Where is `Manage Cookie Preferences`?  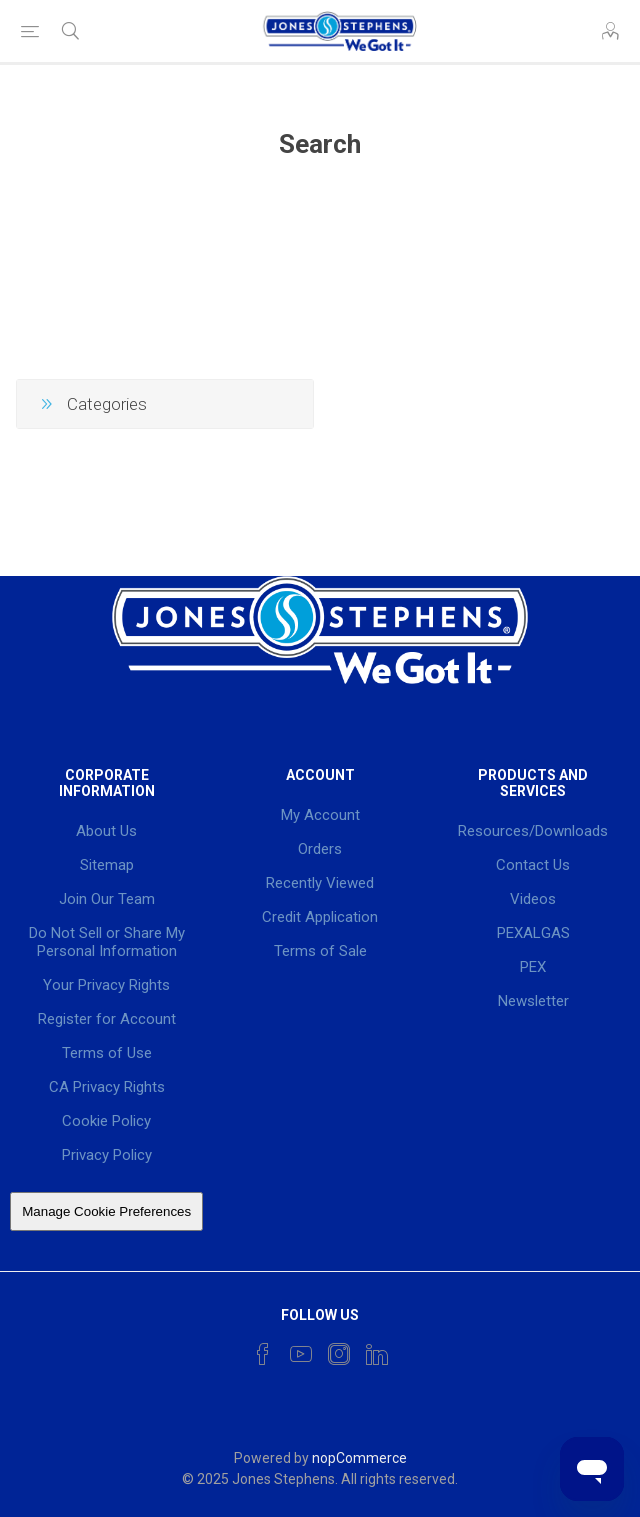 Manage Cookie Preferences is located at coordinates (106, 1211).